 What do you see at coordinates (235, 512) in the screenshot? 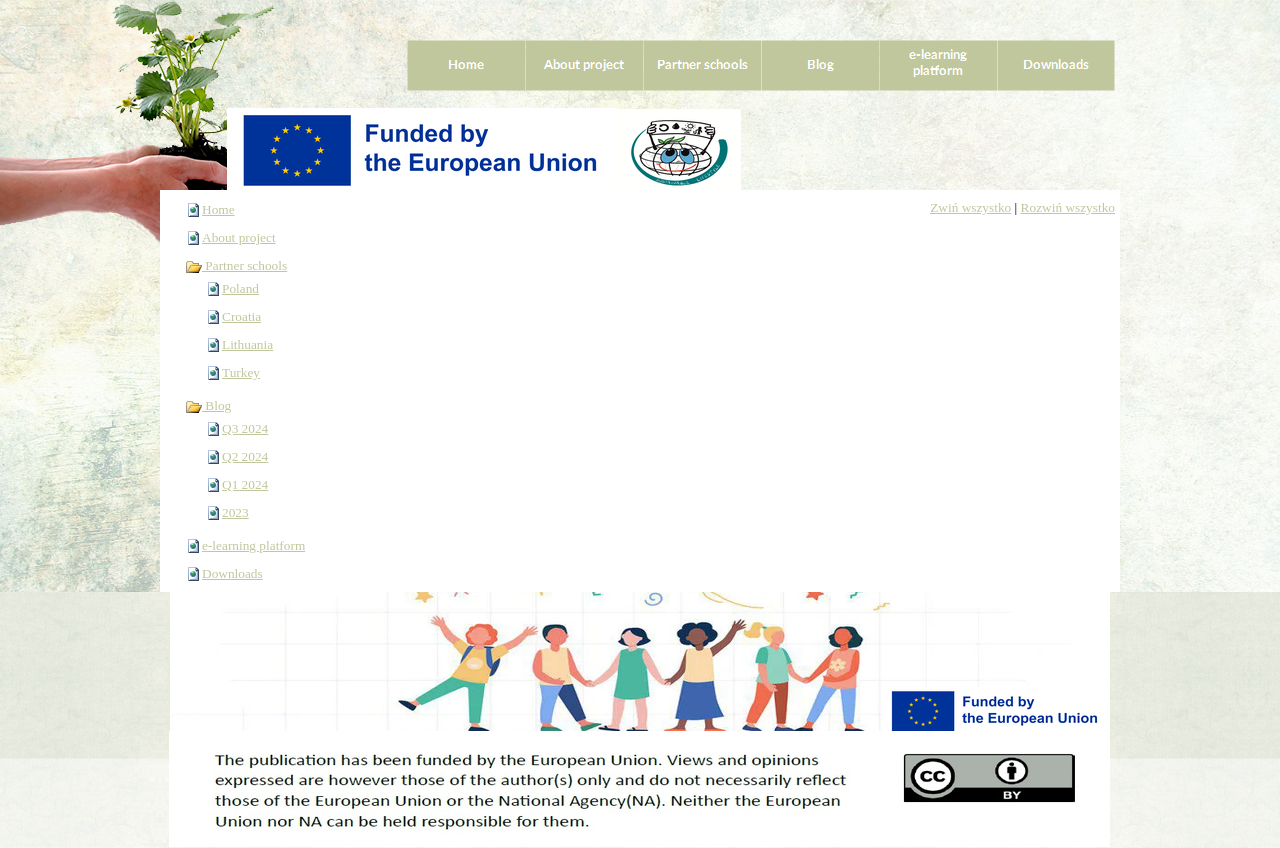
I see `2023` at bounding box center [235, 512].